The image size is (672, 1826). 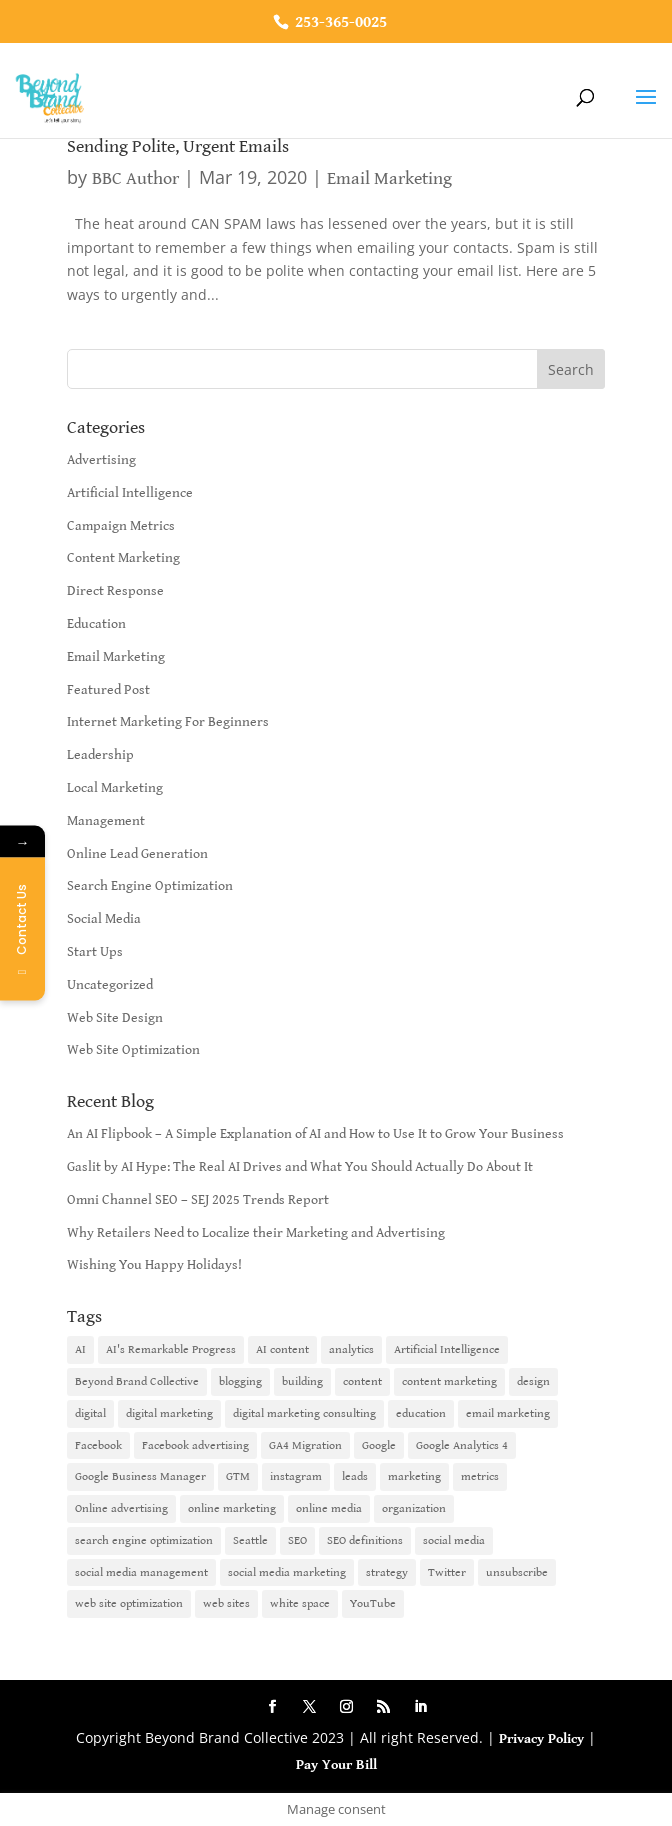 What do you see at coordinates (144, 1540) in the screenshot?
I see `search engine optimization [search engine optimization (5 items)]` at bounding box center [144, 1540].